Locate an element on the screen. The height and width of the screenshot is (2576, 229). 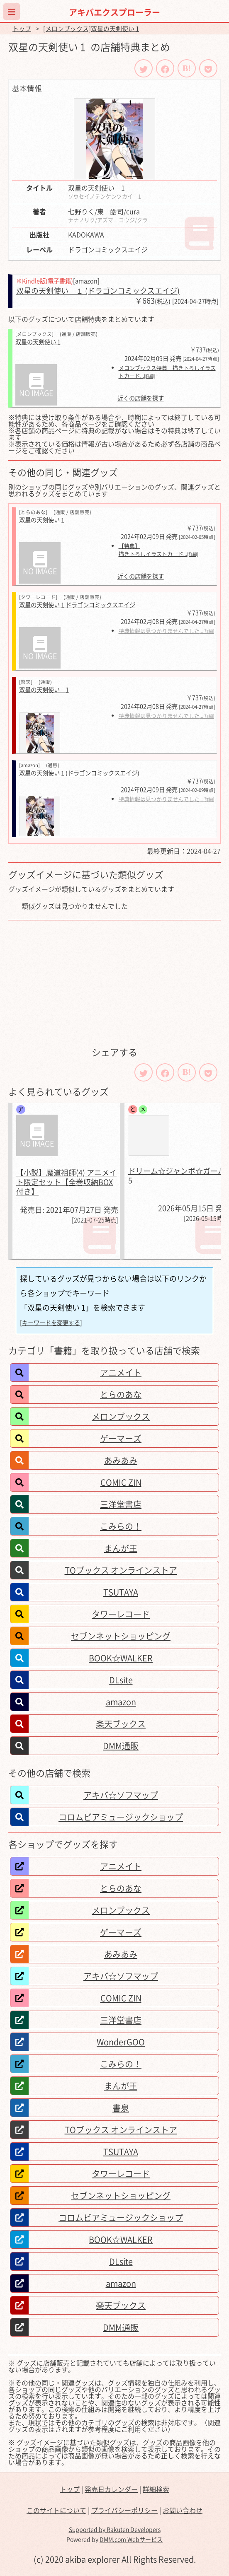
DMM.com Webサービス is located at coordinates (131, 2539).